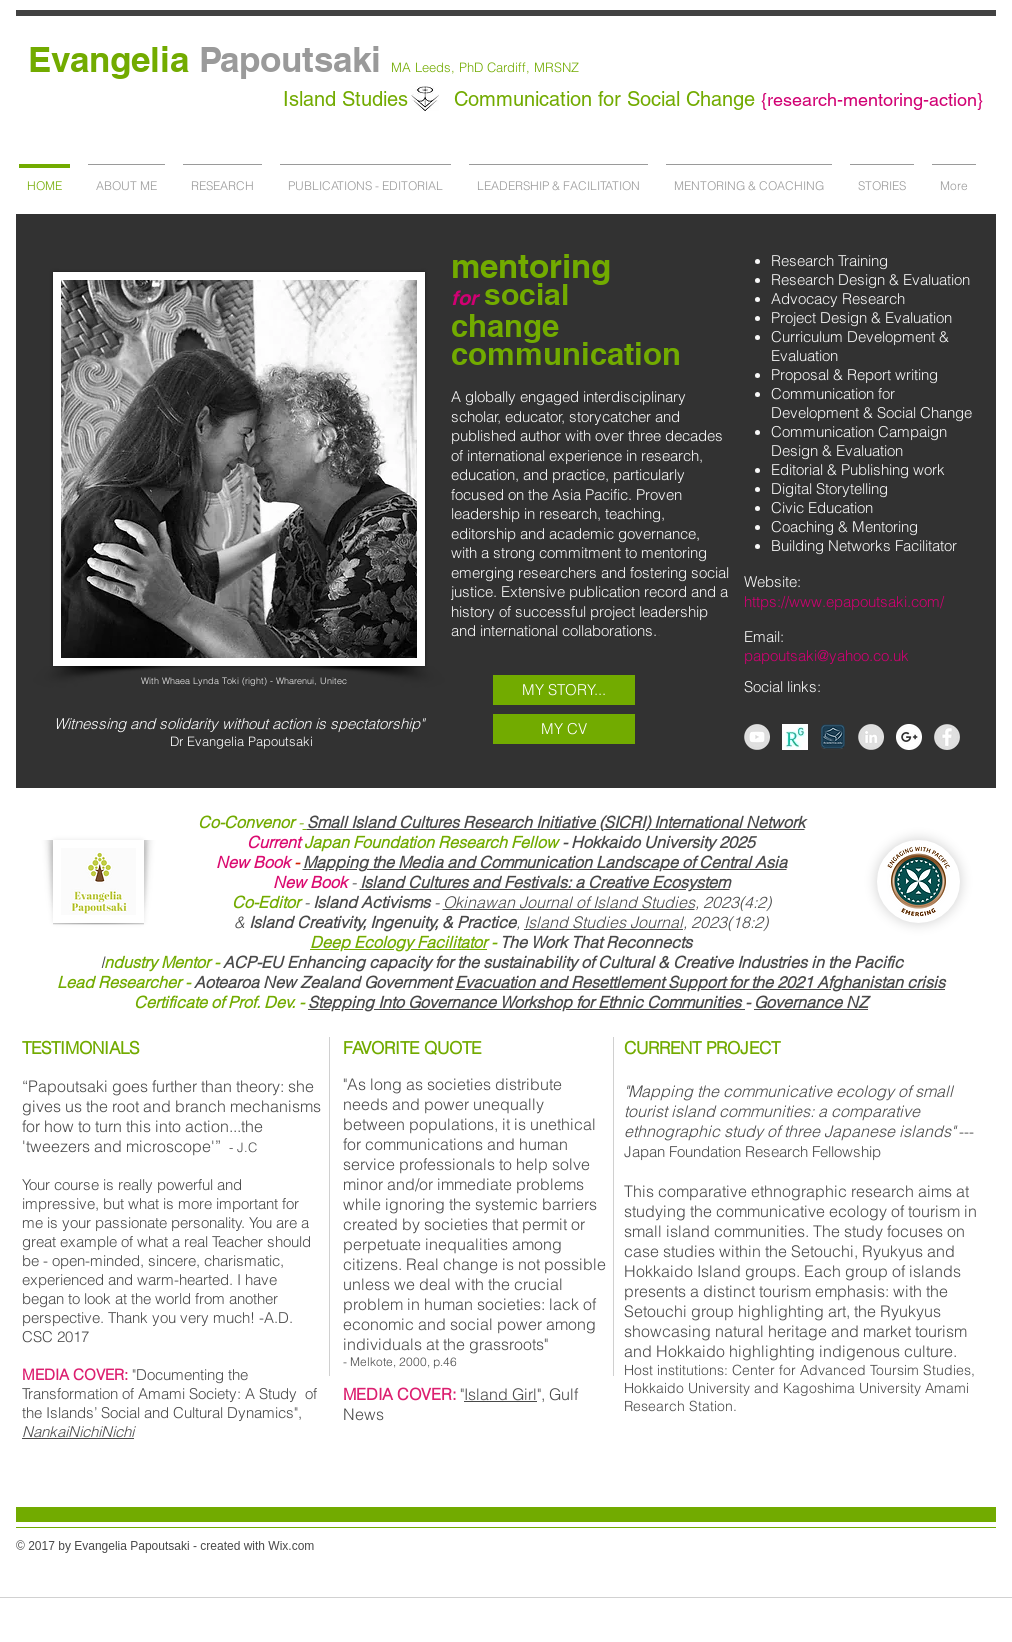 Image resolution: width=1012 pixels, height=1642 pixels. Describe the element at coordinates (503, 962) in the screenshot. I see `ACP-EU Enhancing capacity for the sustainability of Cultural & Creative Industries in the Pacific` at that location.